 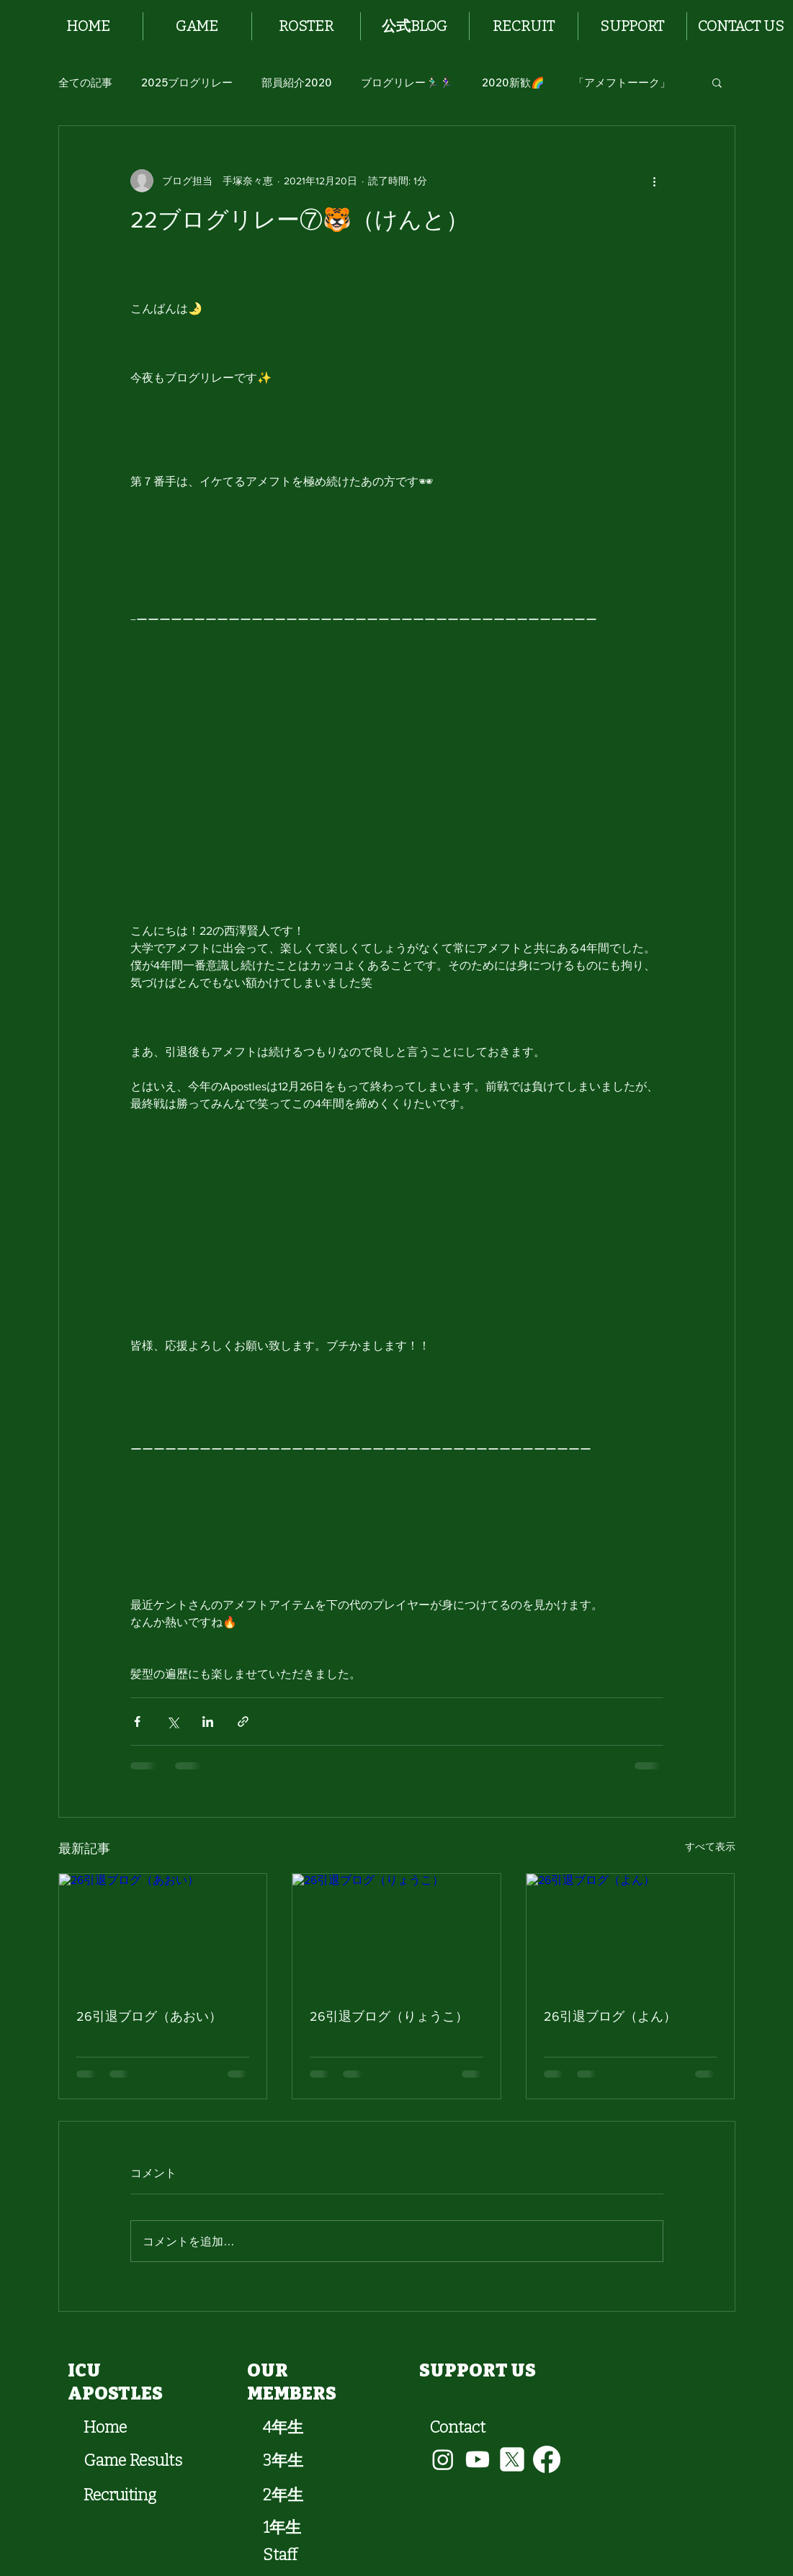 I want to click on [LinkedIn でシェア], so click(x=208, y=1721).